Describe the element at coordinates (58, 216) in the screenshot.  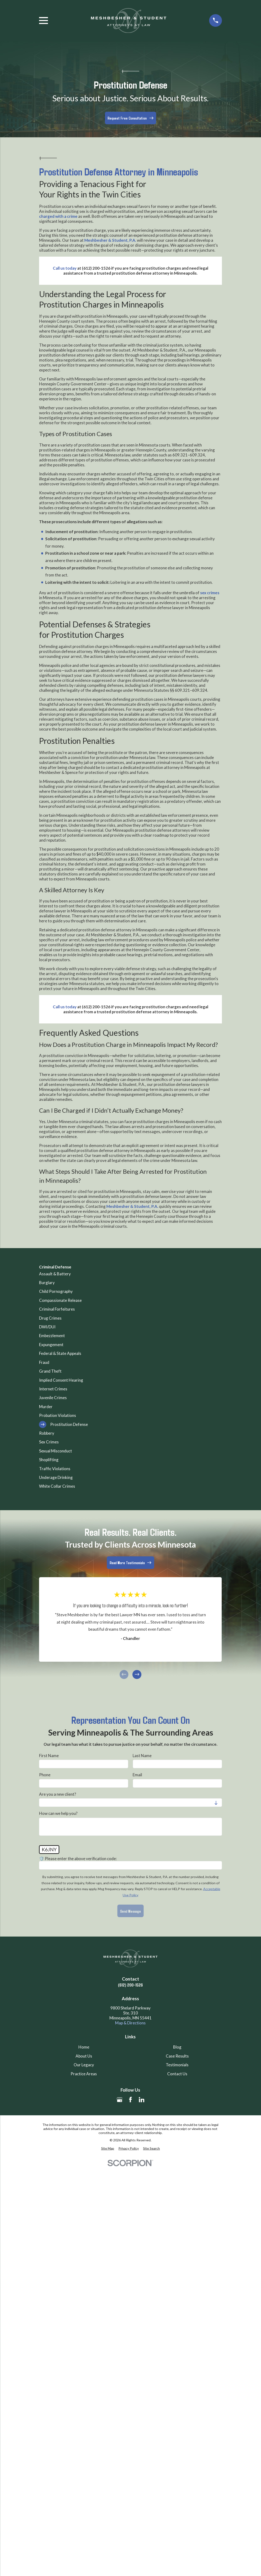
I see `charged with a crime` at that location.